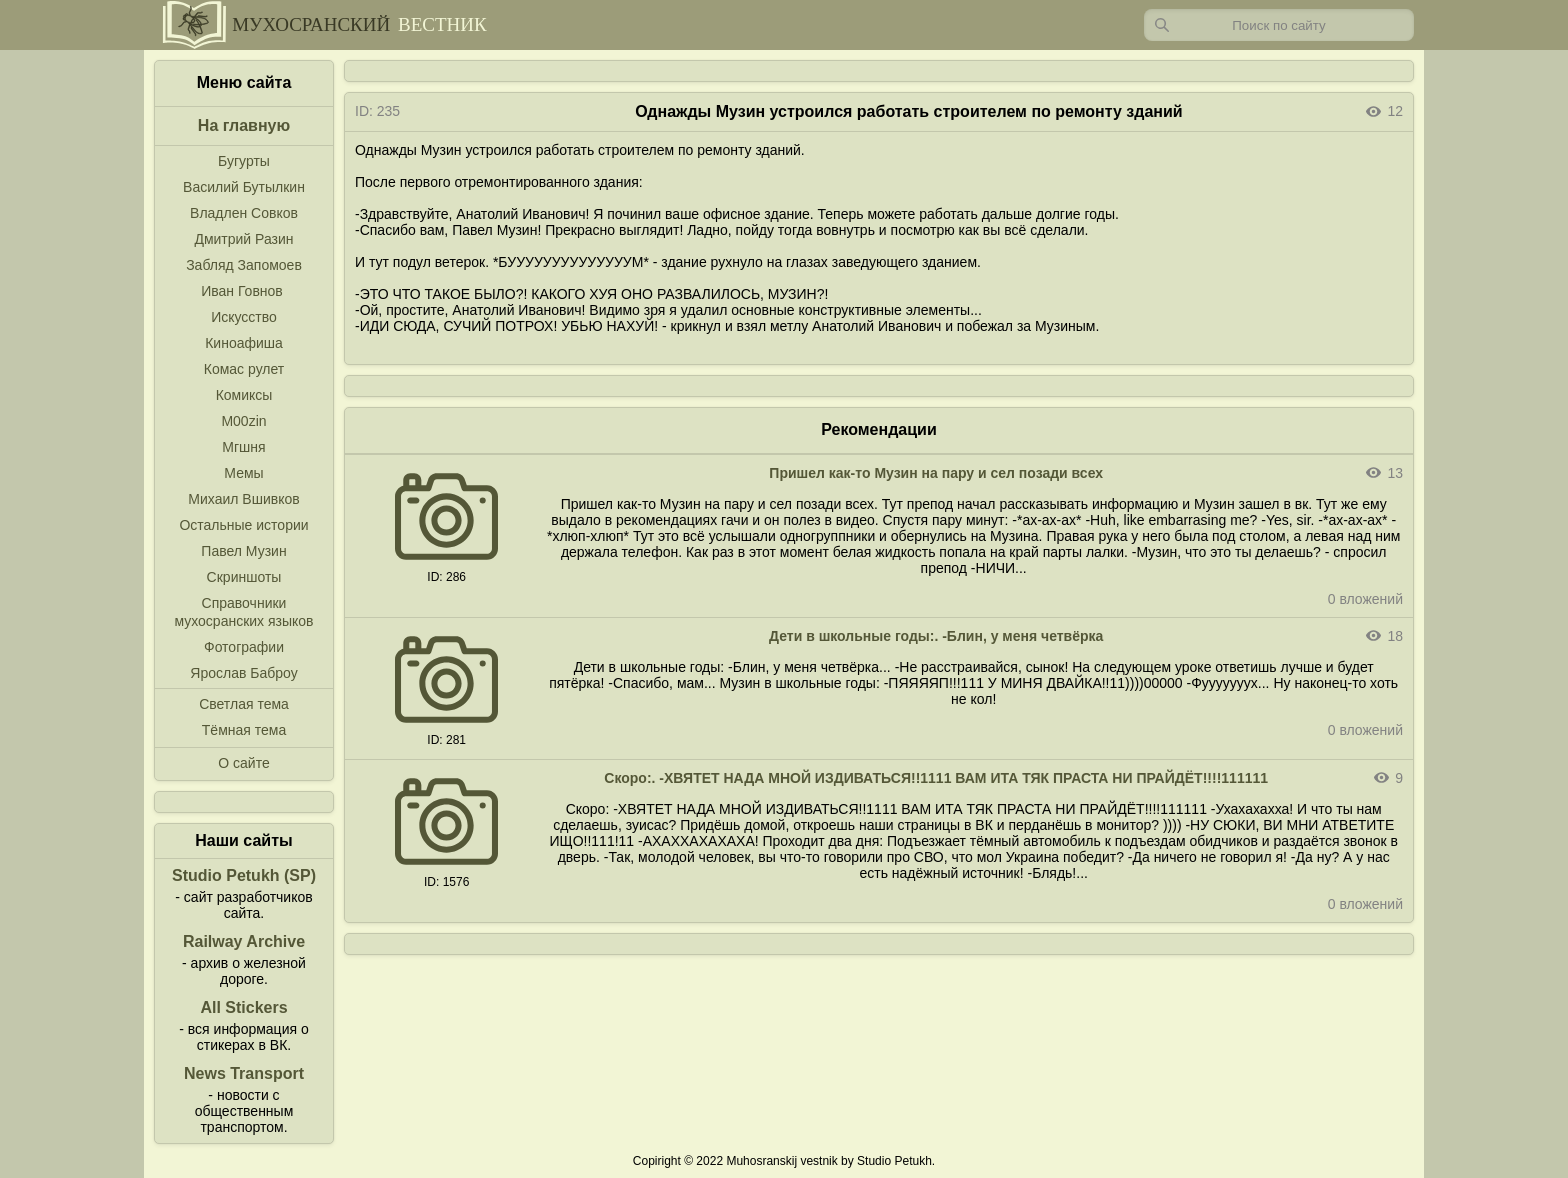  Describe the element at coordinates (244, 317) in the screenshot. I see `Искусство` at that location.